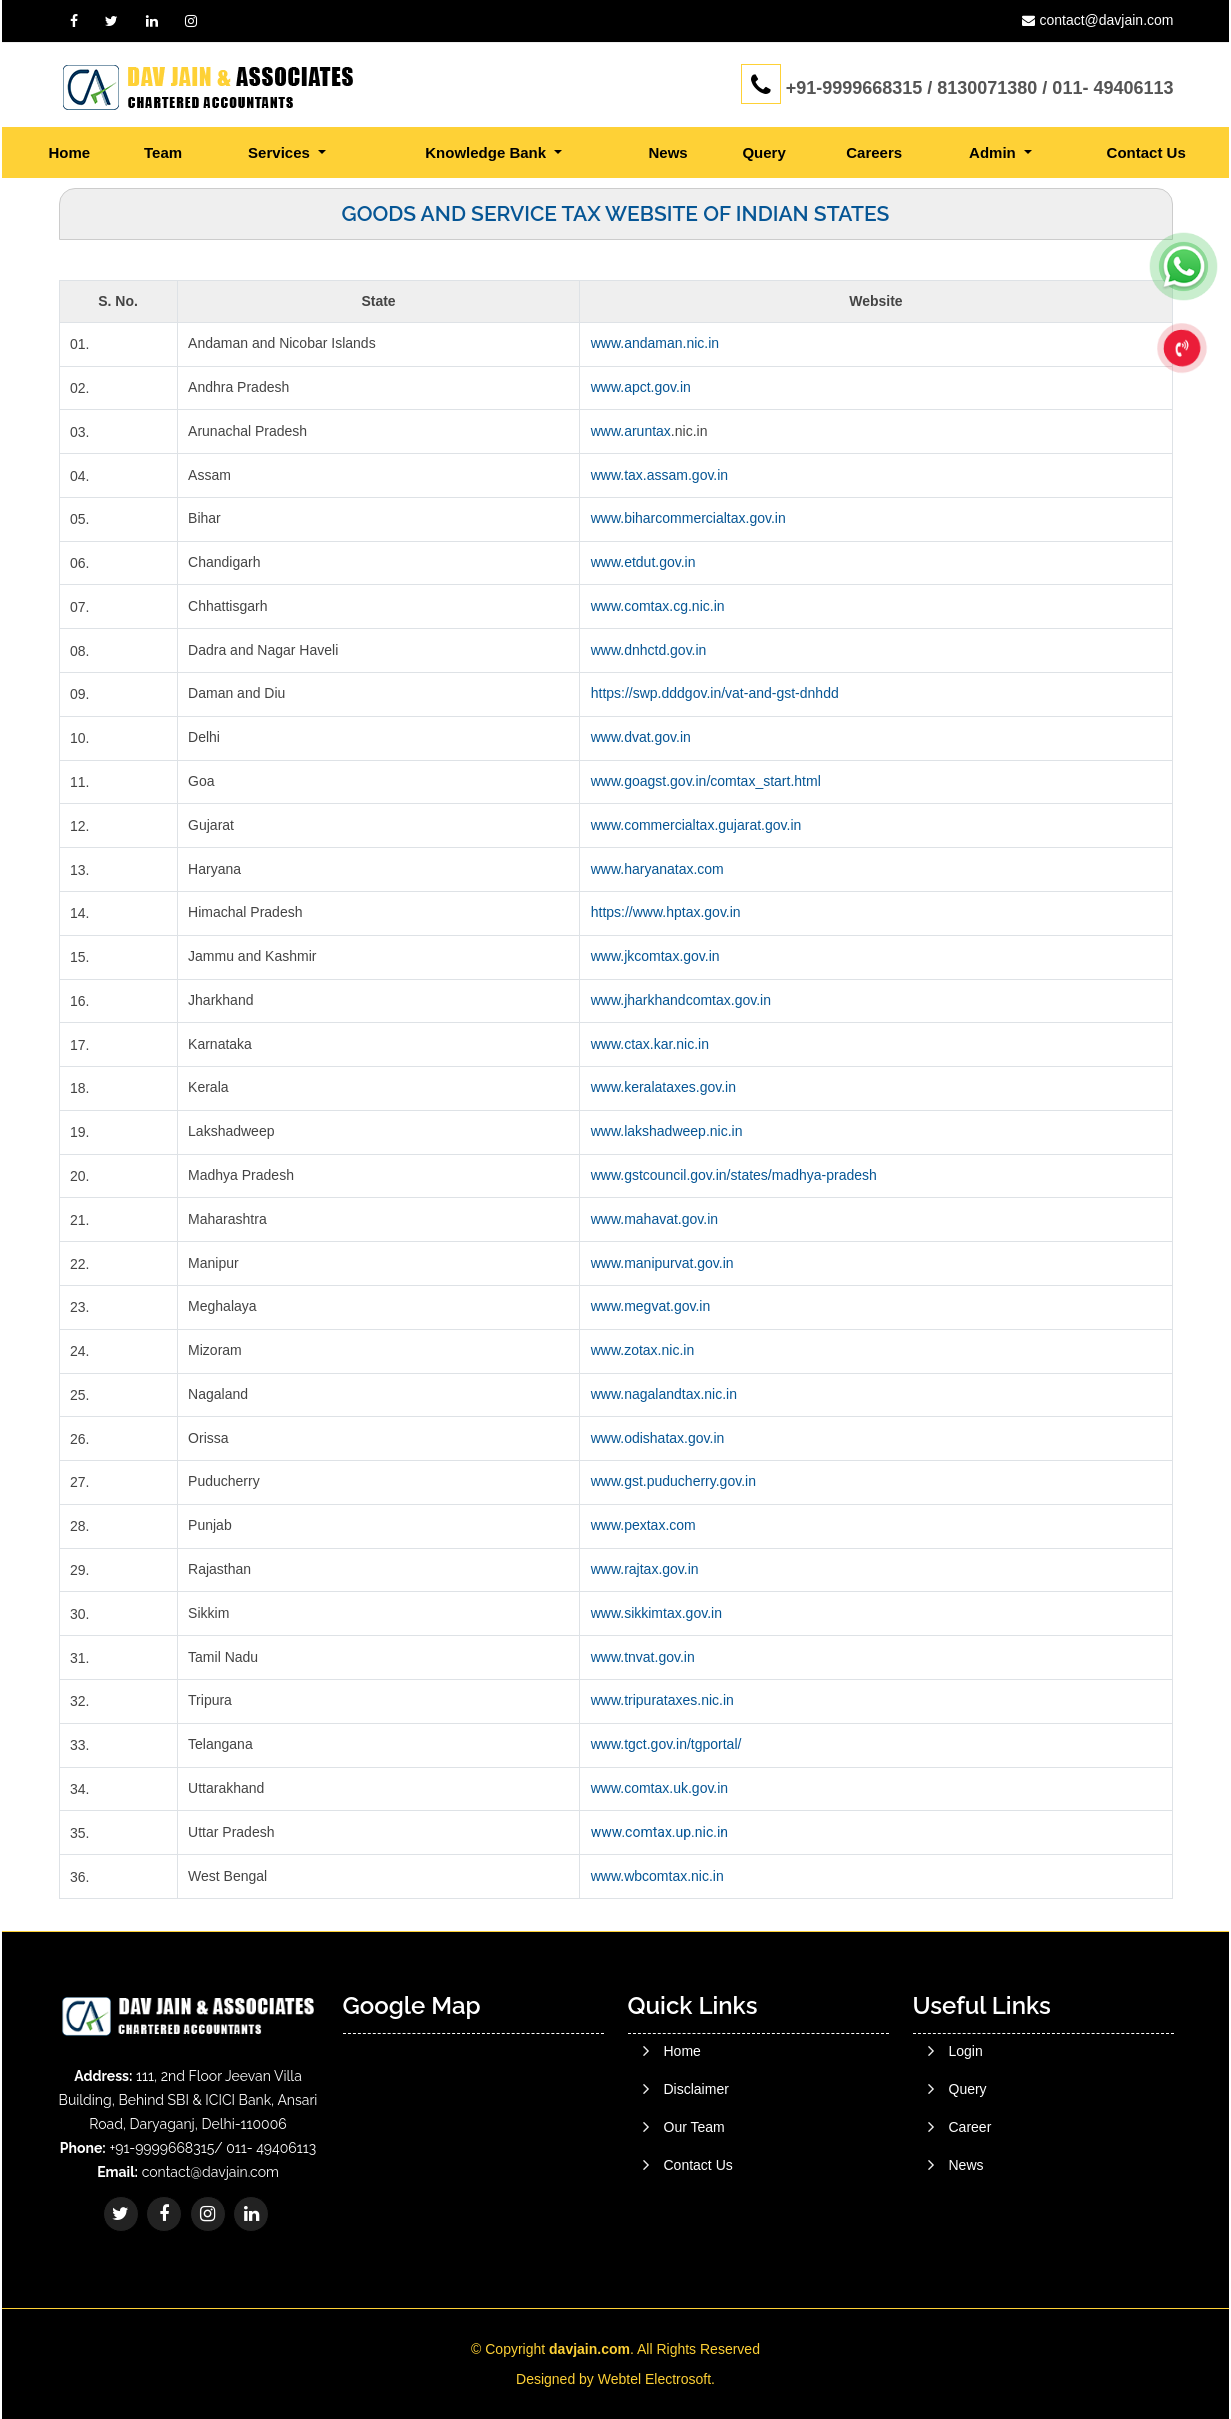  What do you see at coordinates (667, 1131) in the screenshot?
I see `www.lakshadweep.nic.in` at bounding box center [667, 1131].